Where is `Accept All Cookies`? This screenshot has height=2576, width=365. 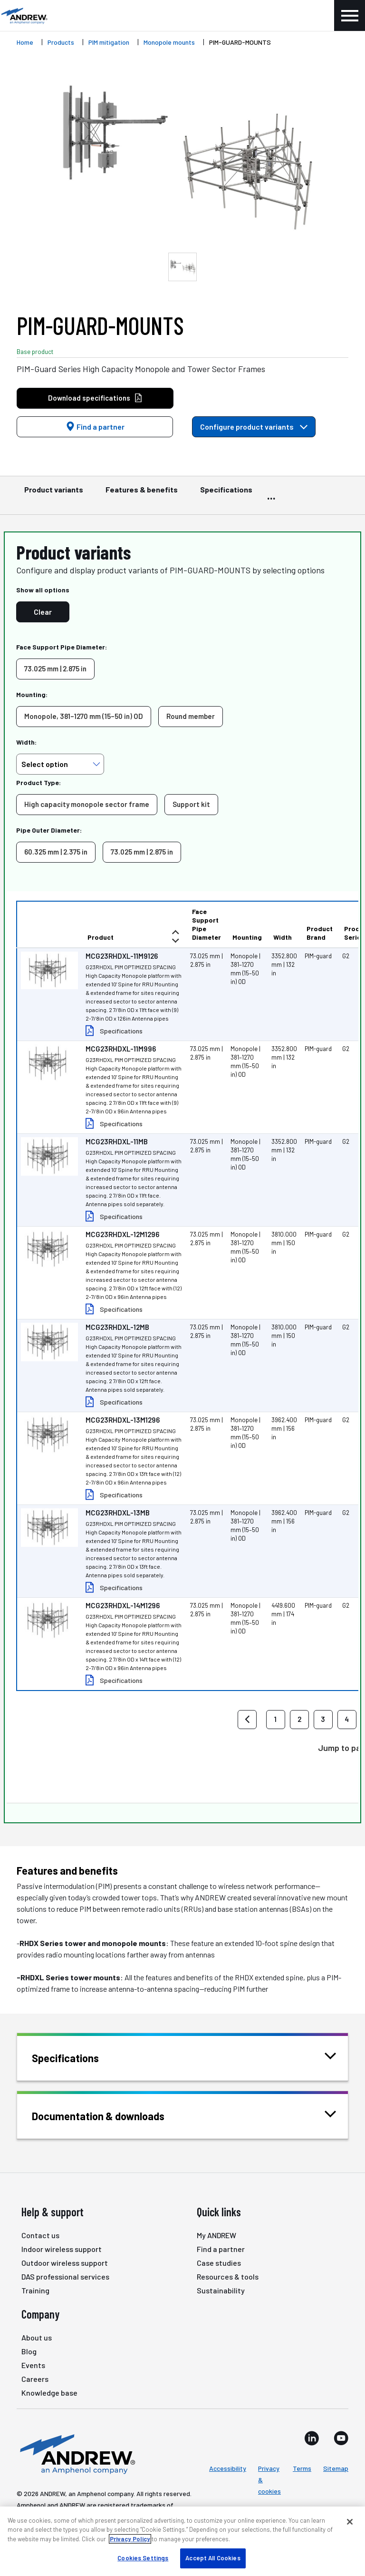
Accept All Cookies is located at coordinates (212, 2558).